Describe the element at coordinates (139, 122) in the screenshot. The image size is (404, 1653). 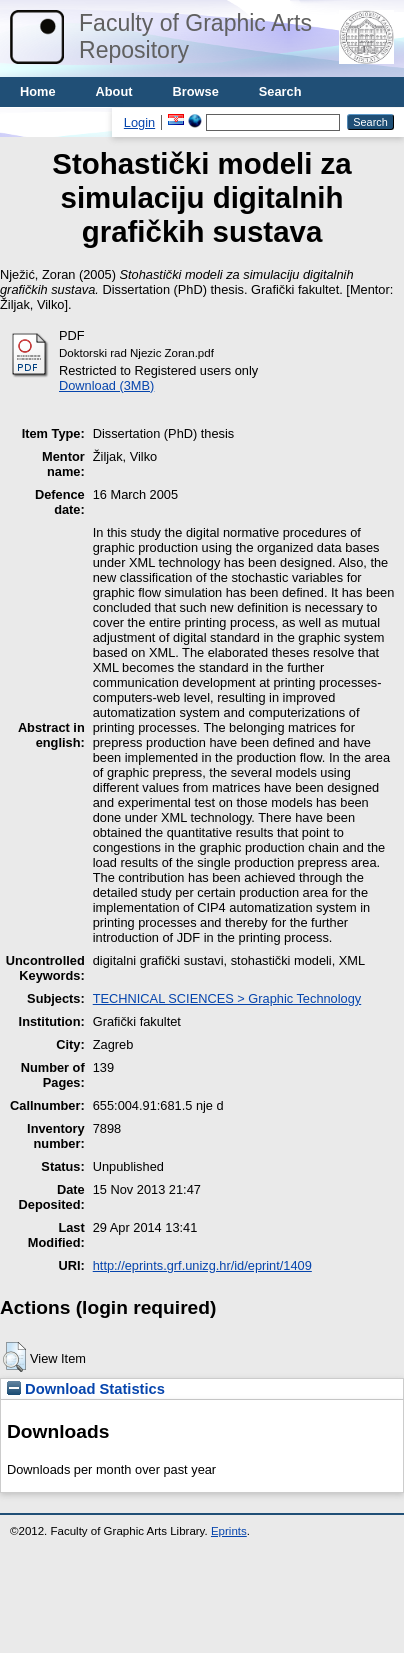
I see `Login` at that location.